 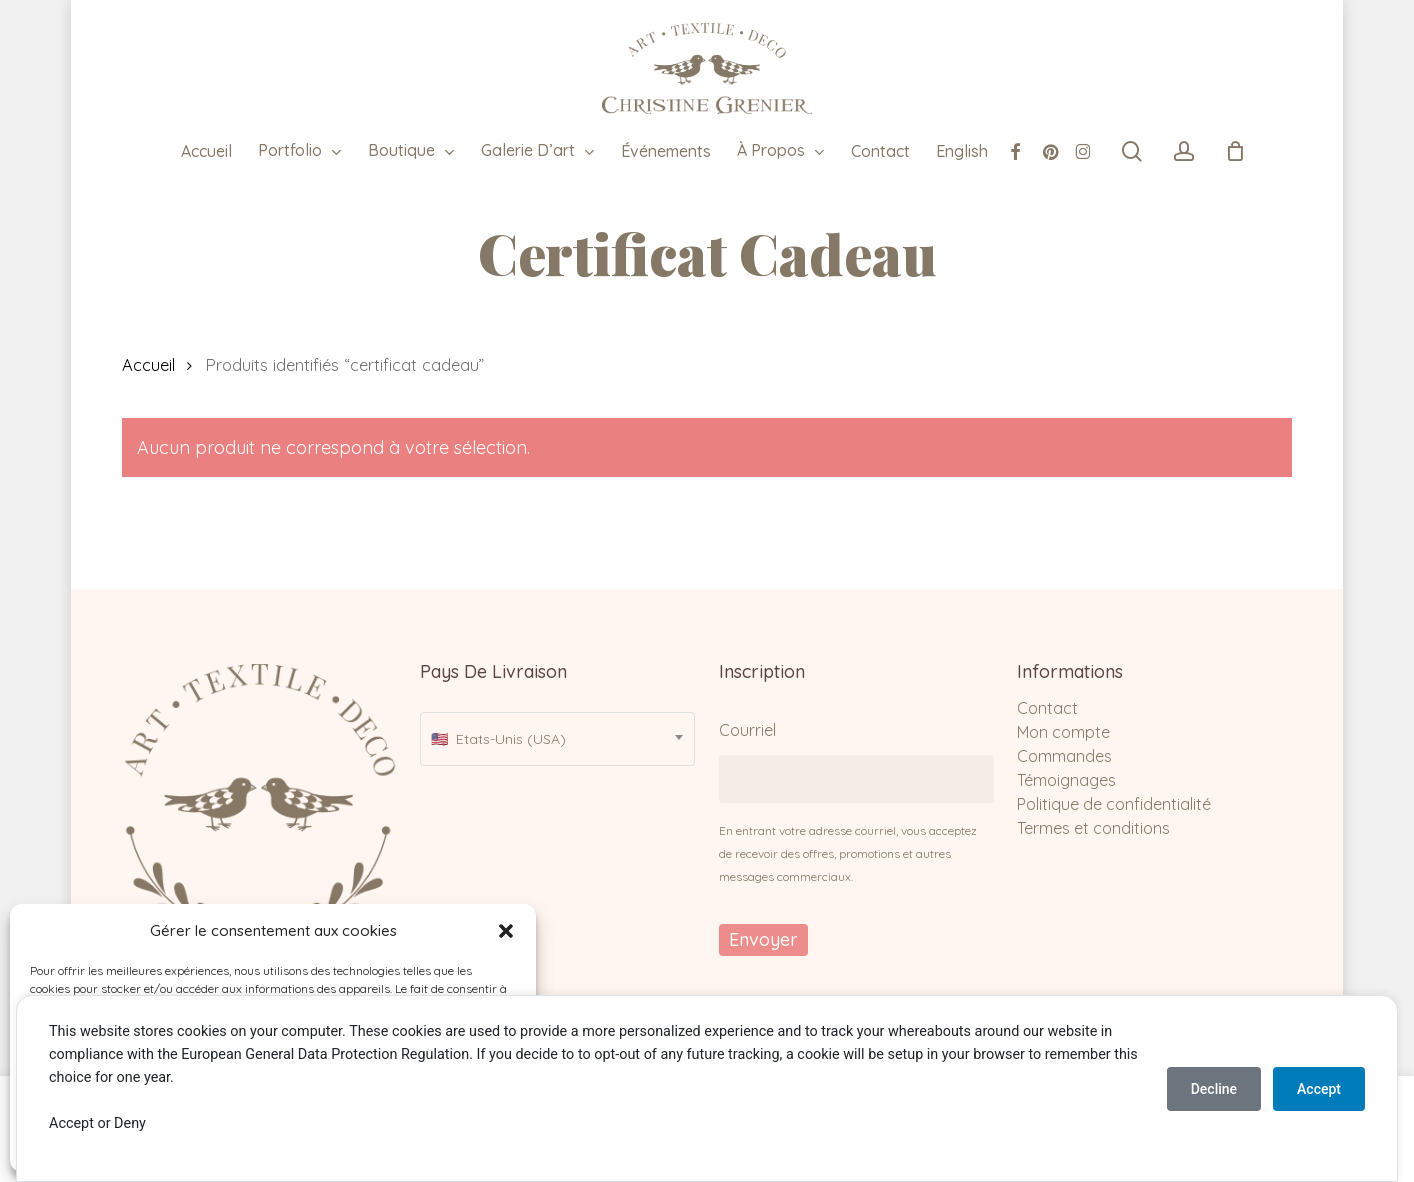 What do you see at coordinates (1114, 804) in the screenshot?
I see `Politique de confidentialité` at bounding box center [1114, 804].